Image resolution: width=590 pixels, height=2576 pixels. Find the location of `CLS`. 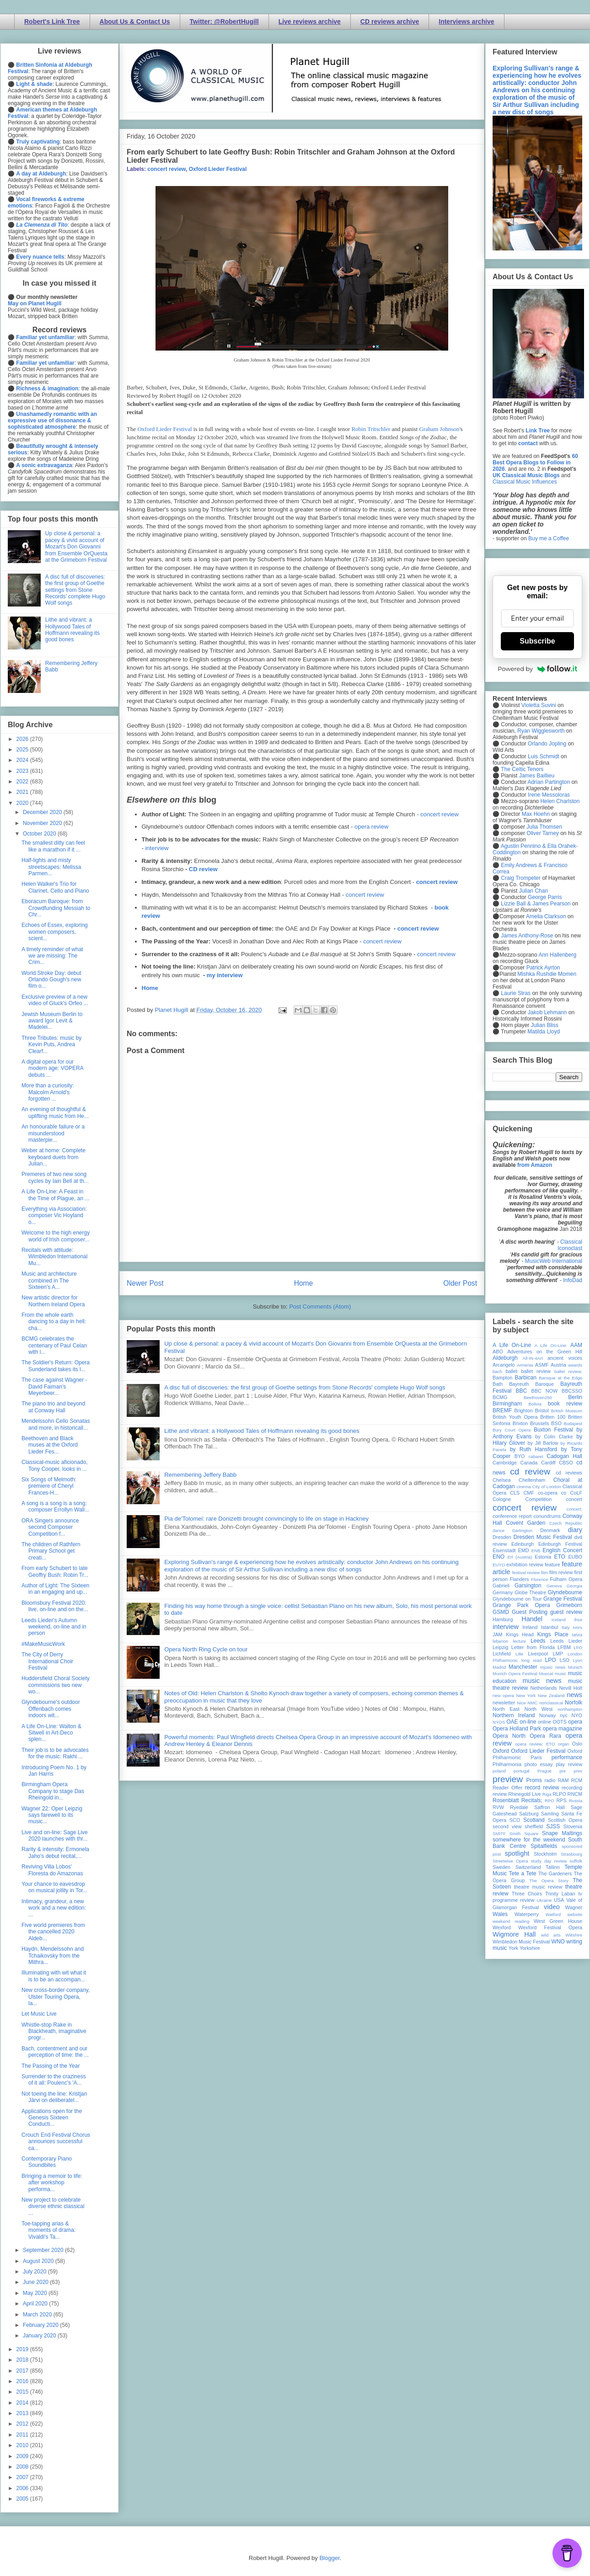

CLS is located at coordinates (515, 1493).